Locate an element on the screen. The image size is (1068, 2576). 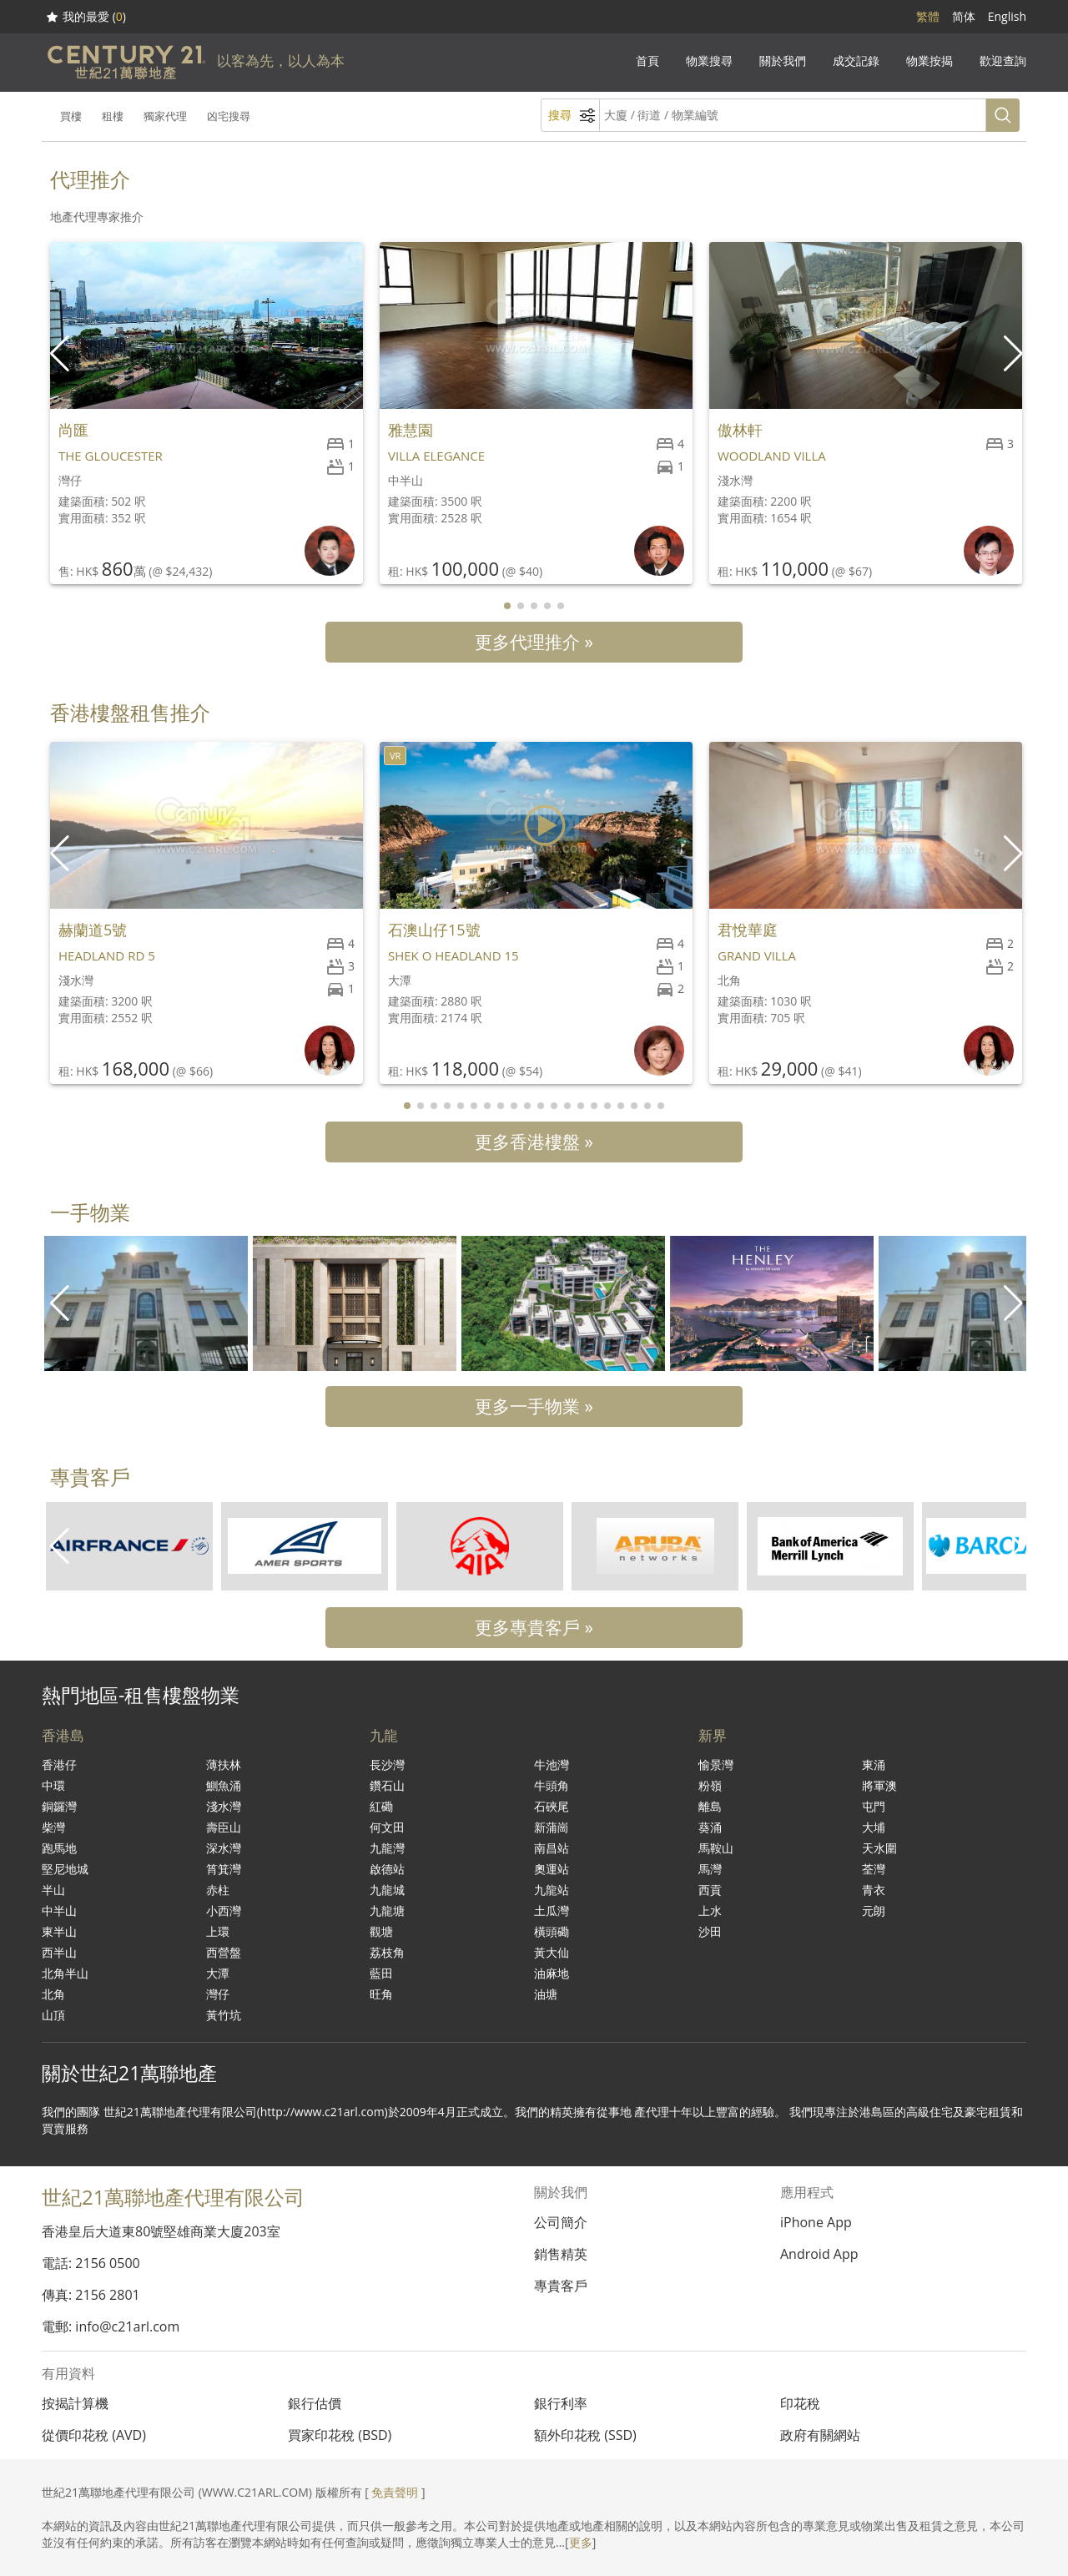
鑽石山 is located at coordinates (387, 1785).